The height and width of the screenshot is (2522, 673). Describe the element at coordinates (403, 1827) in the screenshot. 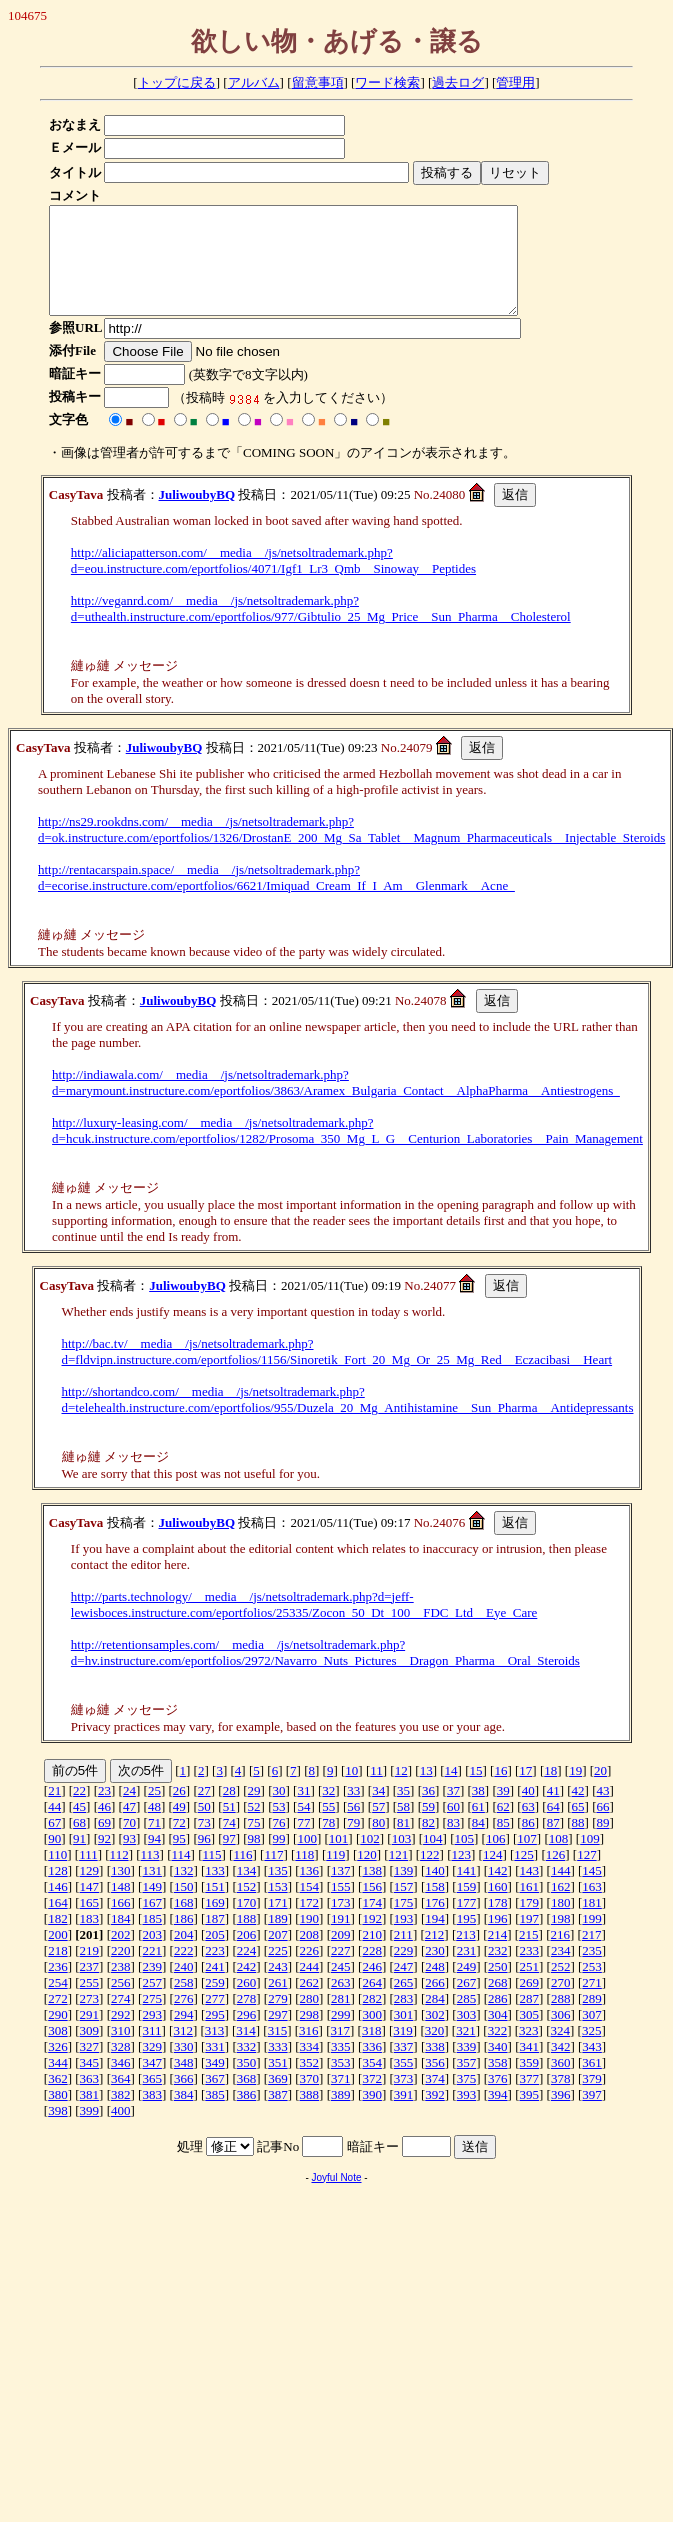

I see `58` at that location.